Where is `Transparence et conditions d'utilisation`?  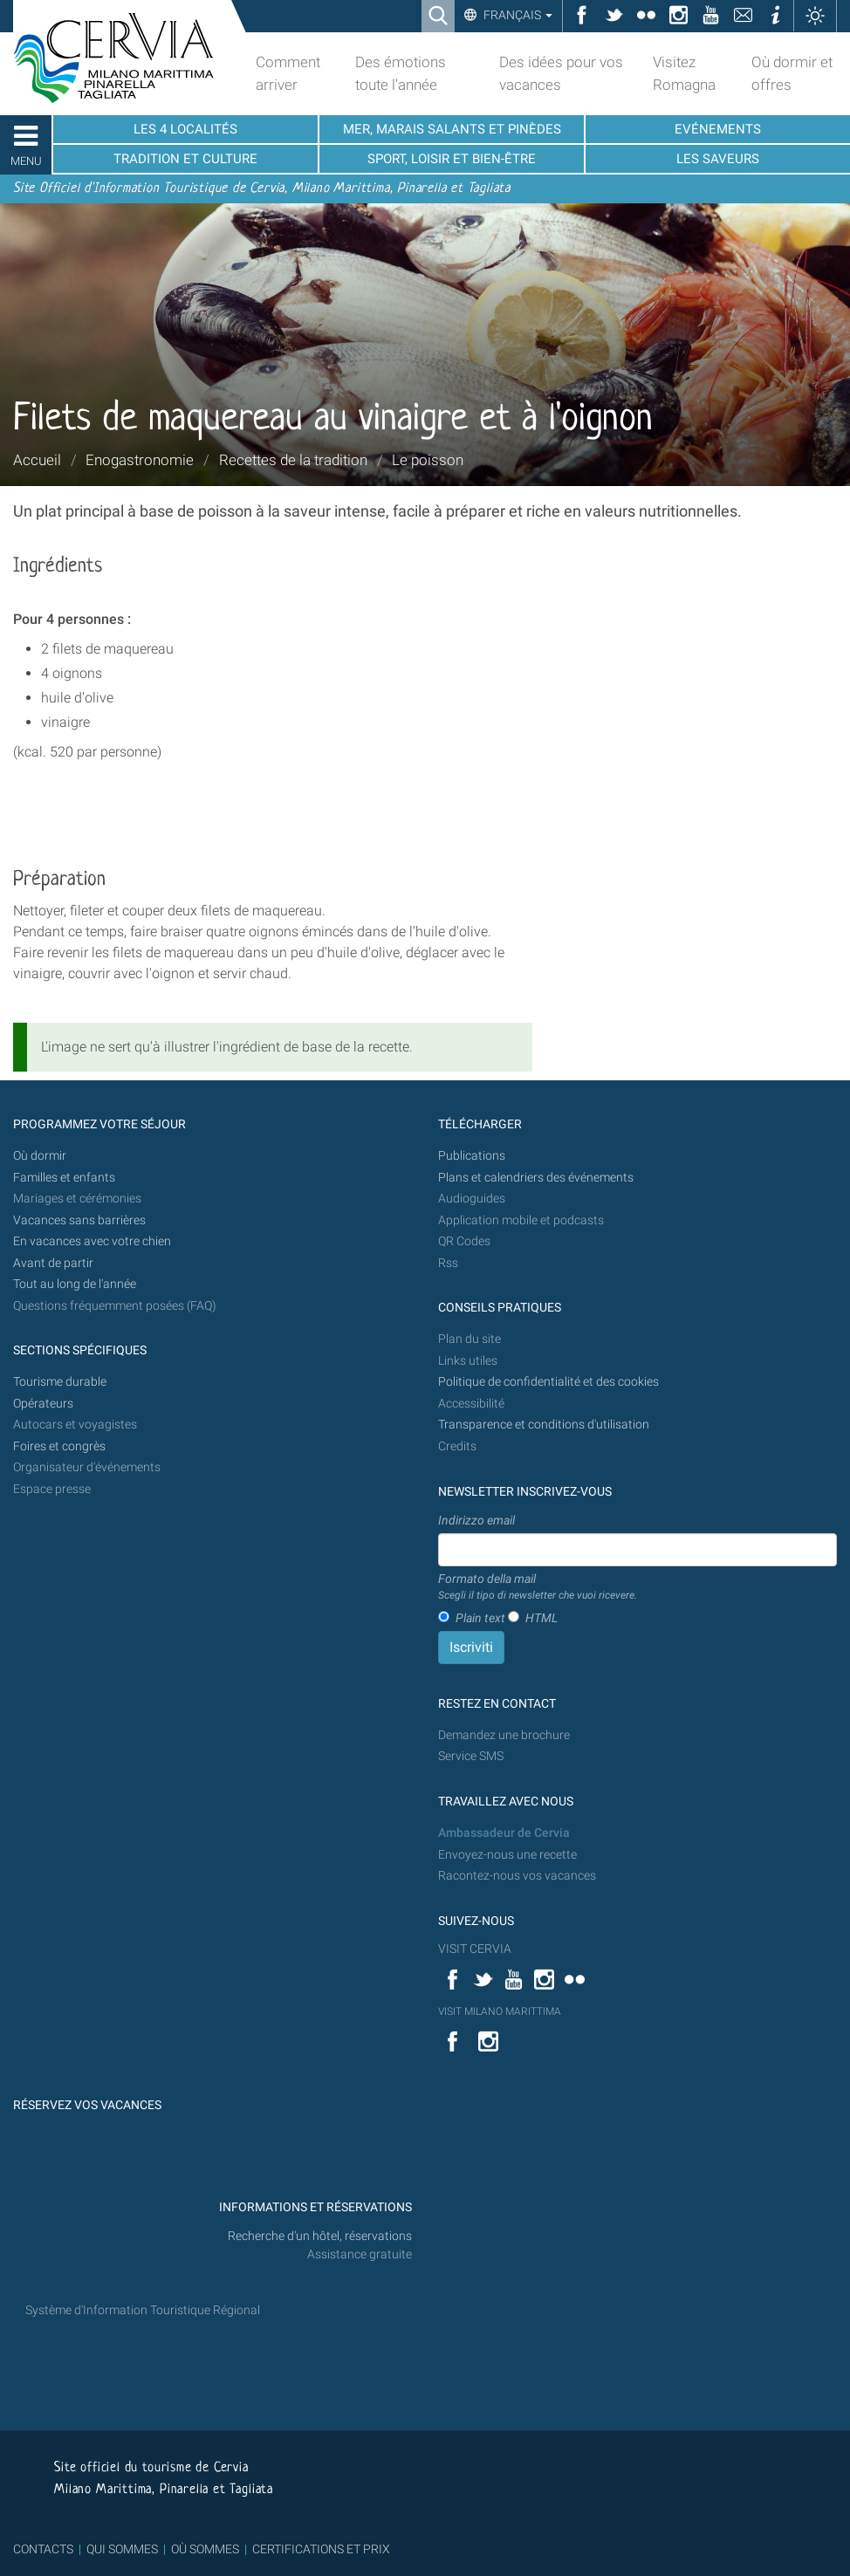
Transparence et conditions d'utilisation is located at coordinates (543, 1424).